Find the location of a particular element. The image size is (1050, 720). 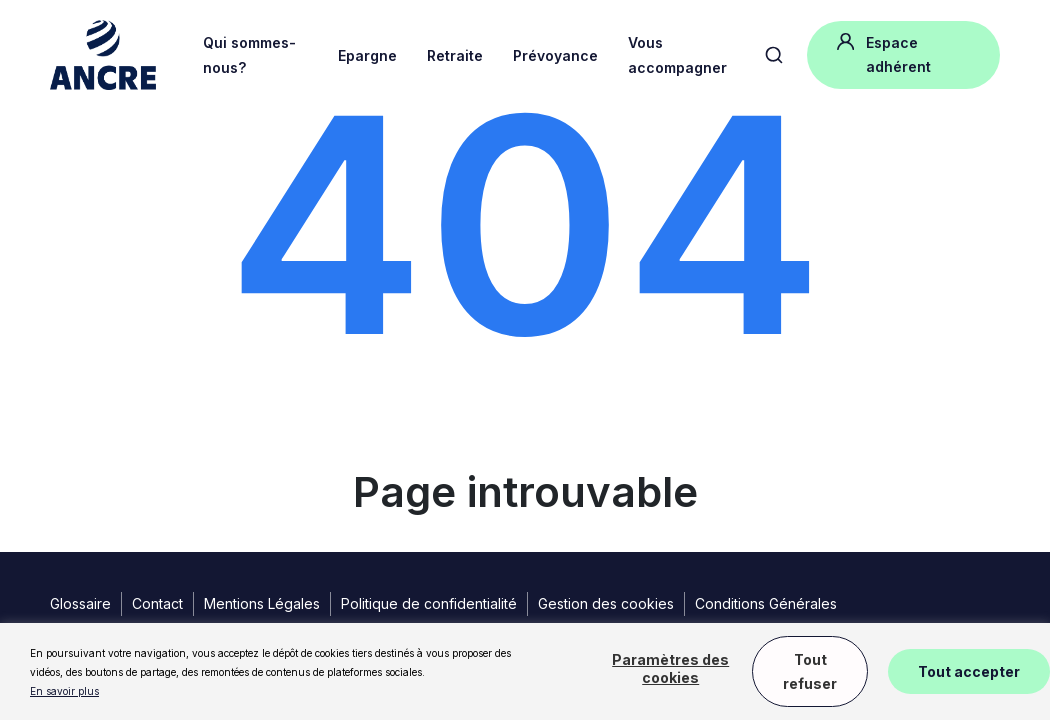

Tout refuser [button] is located at coordinates (810, 671).